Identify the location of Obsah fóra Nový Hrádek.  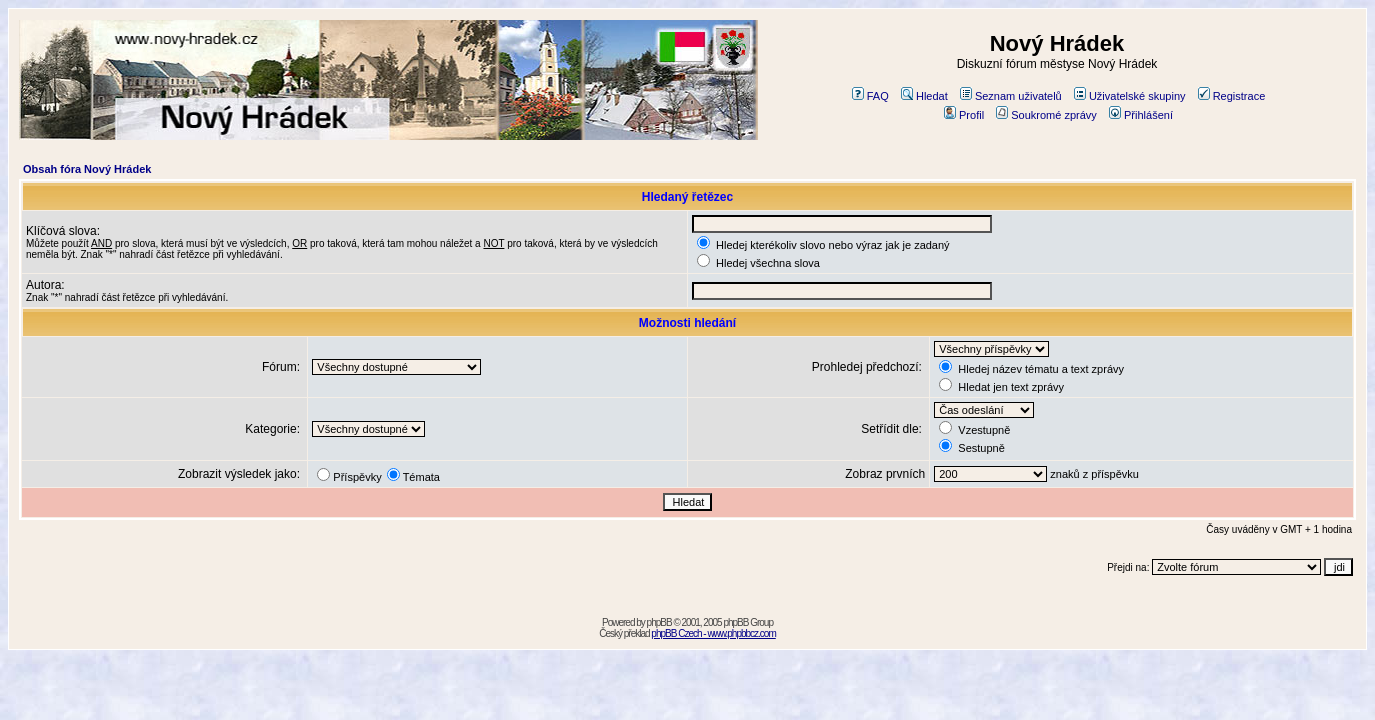
(87, 169).